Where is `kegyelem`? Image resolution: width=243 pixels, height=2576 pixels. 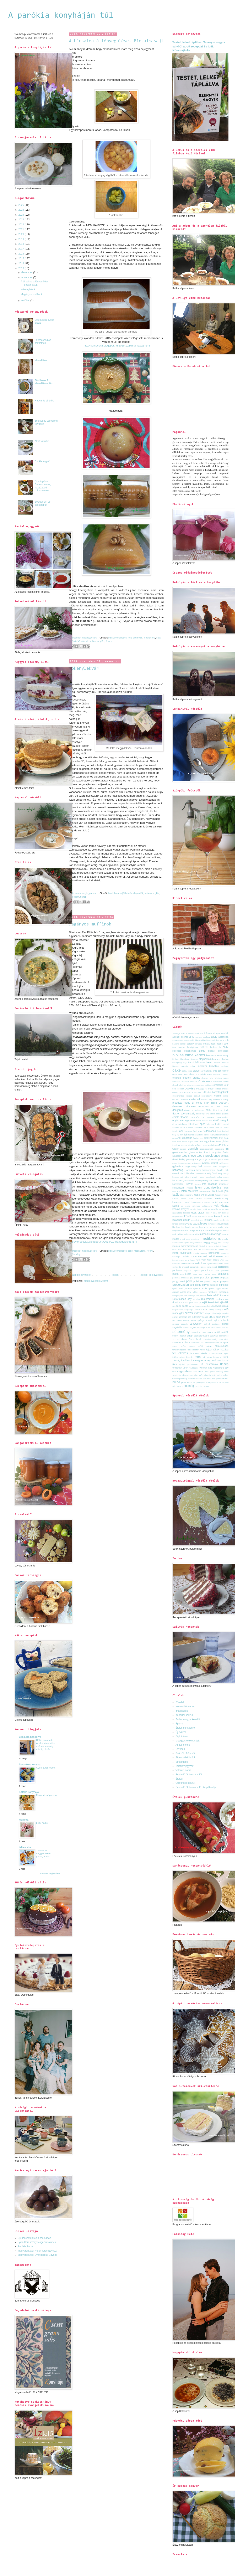 kegyelem is located at coordinates (223, 1202).